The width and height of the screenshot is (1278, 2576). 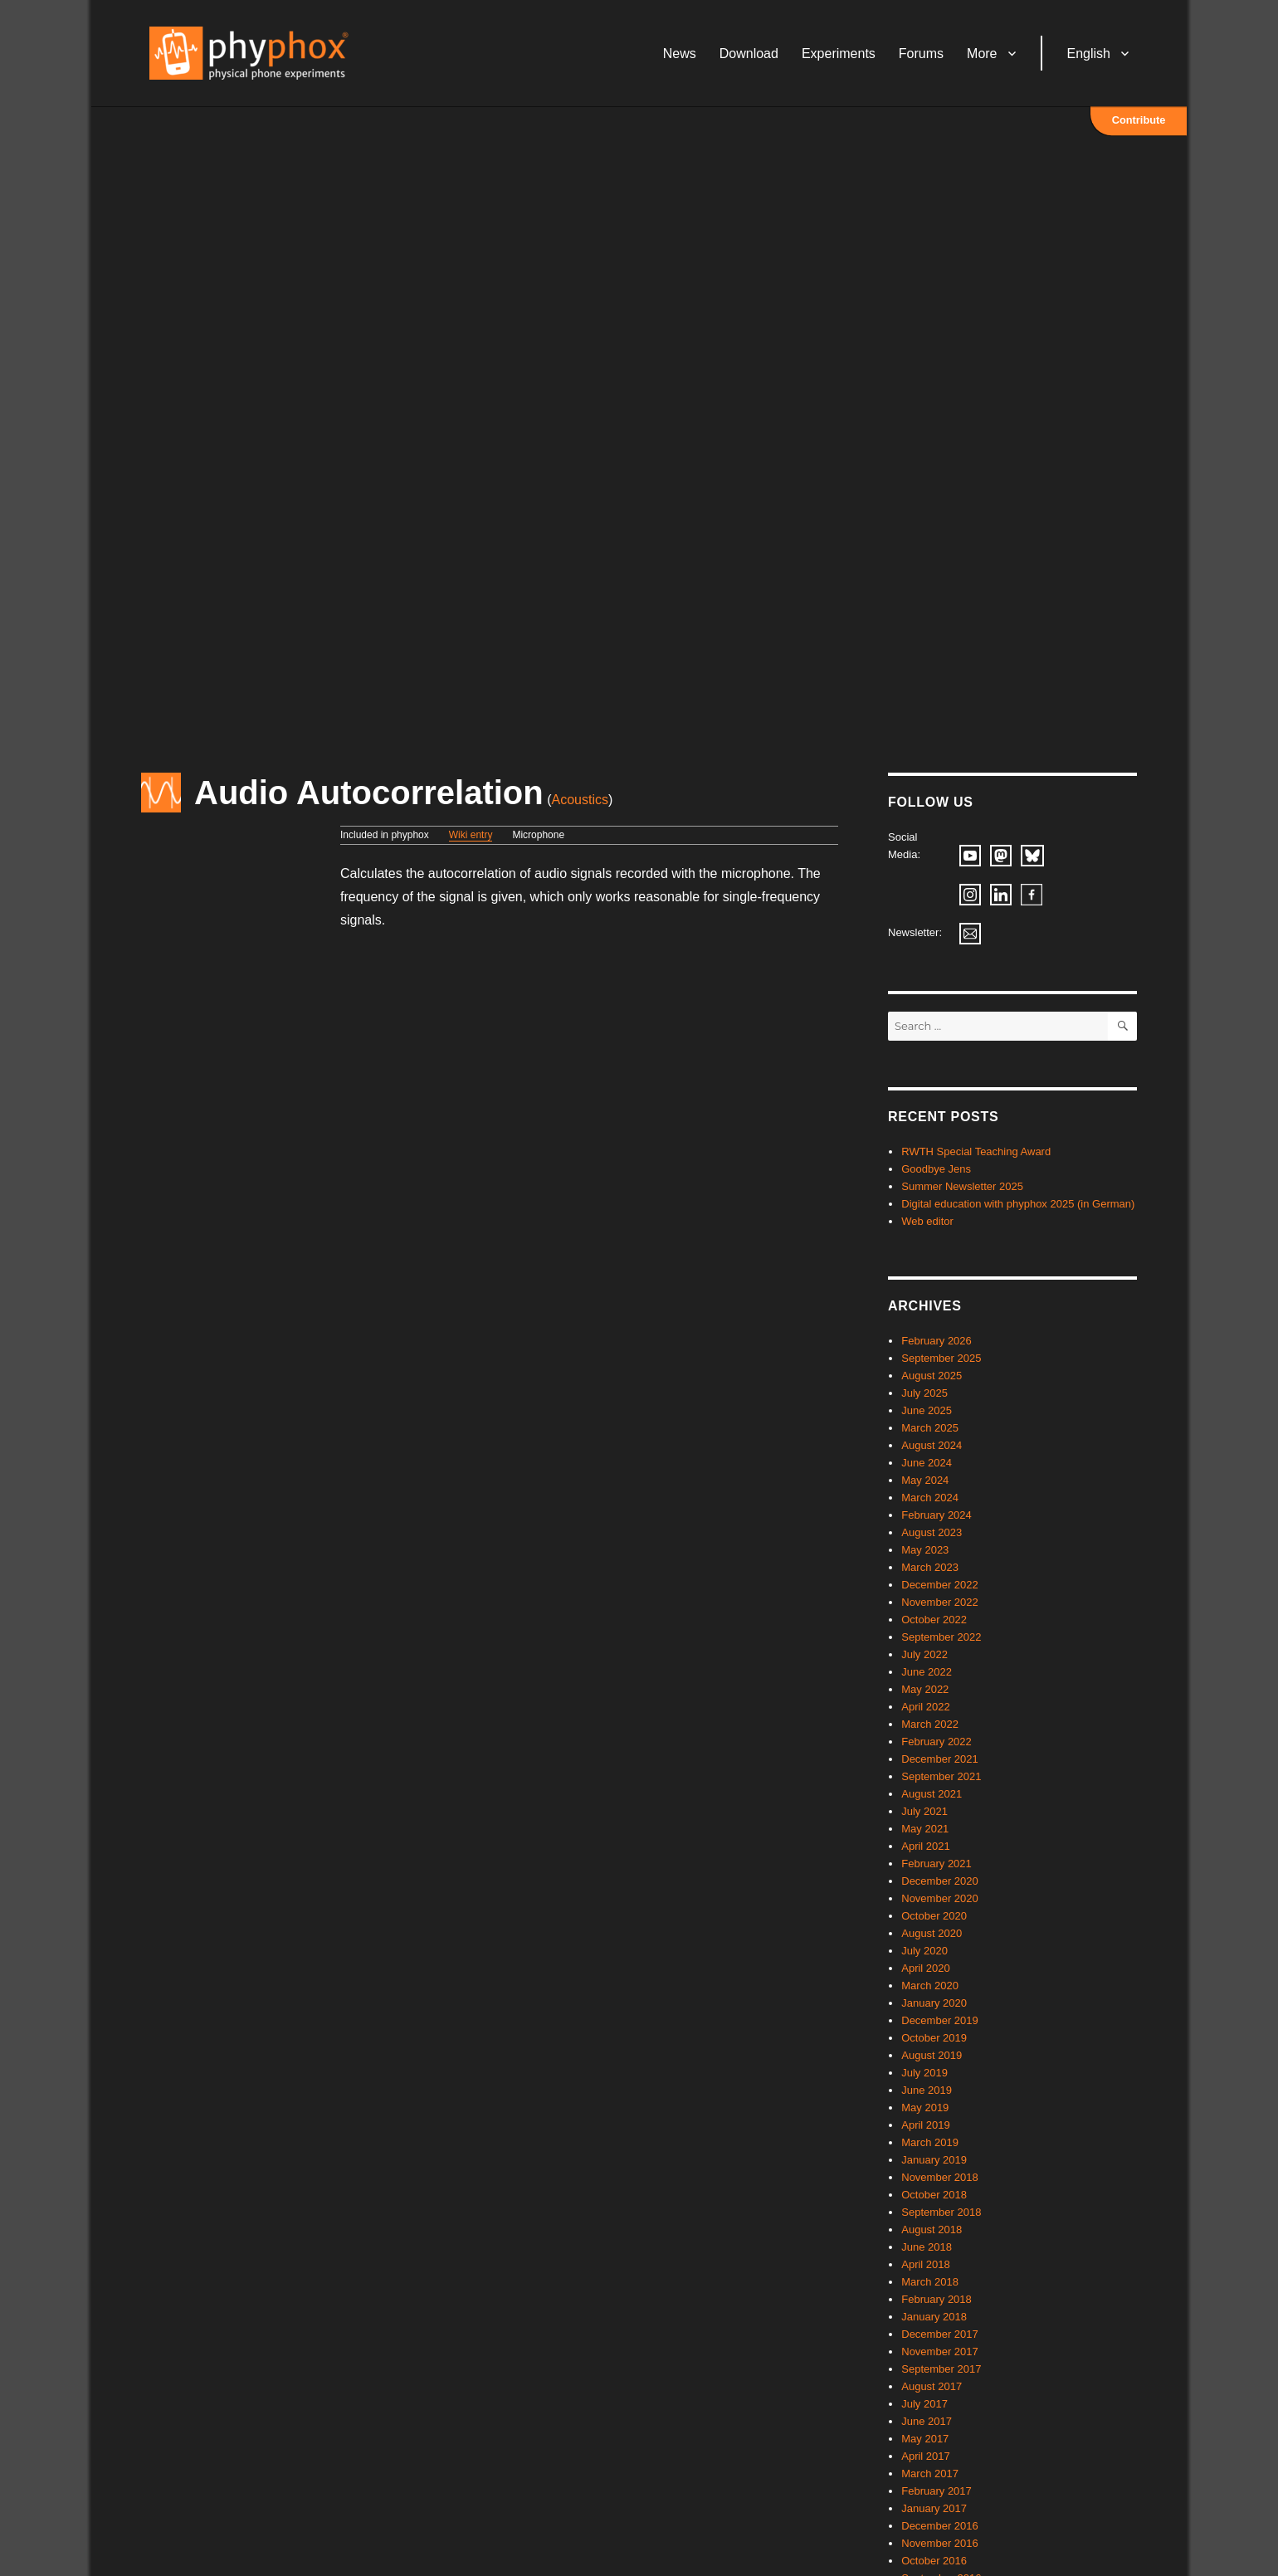 I want to click on October 2016, so click(x=934, y=2560).